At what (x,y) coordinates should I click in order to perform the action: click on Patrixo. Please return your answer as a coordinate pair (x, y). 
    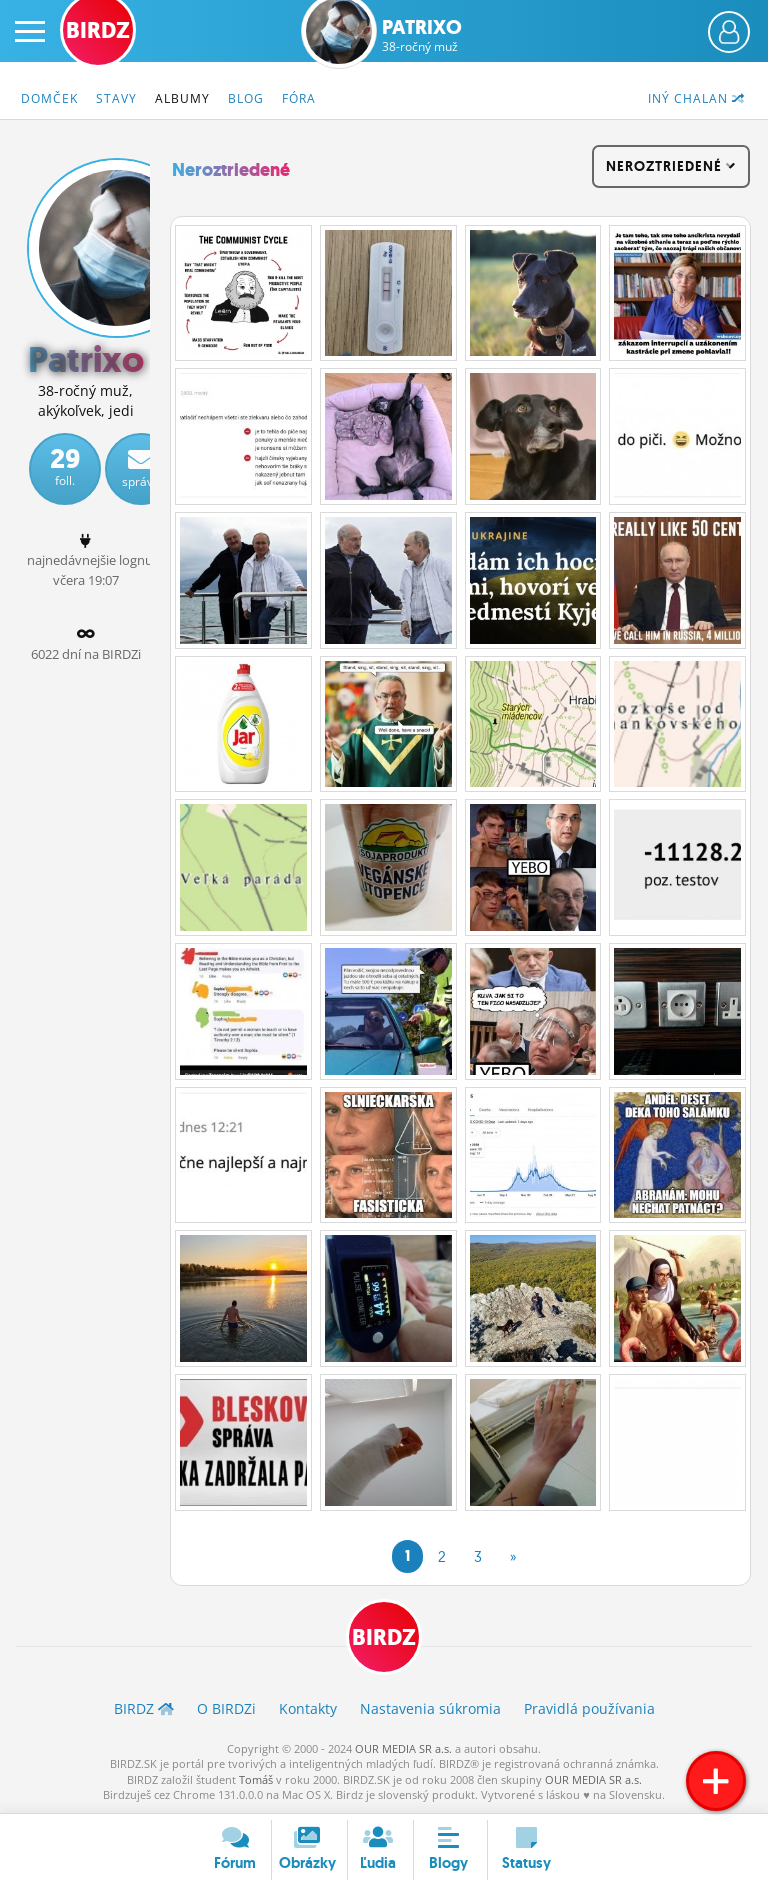
    Looking at the image, I should click on (422, 35).